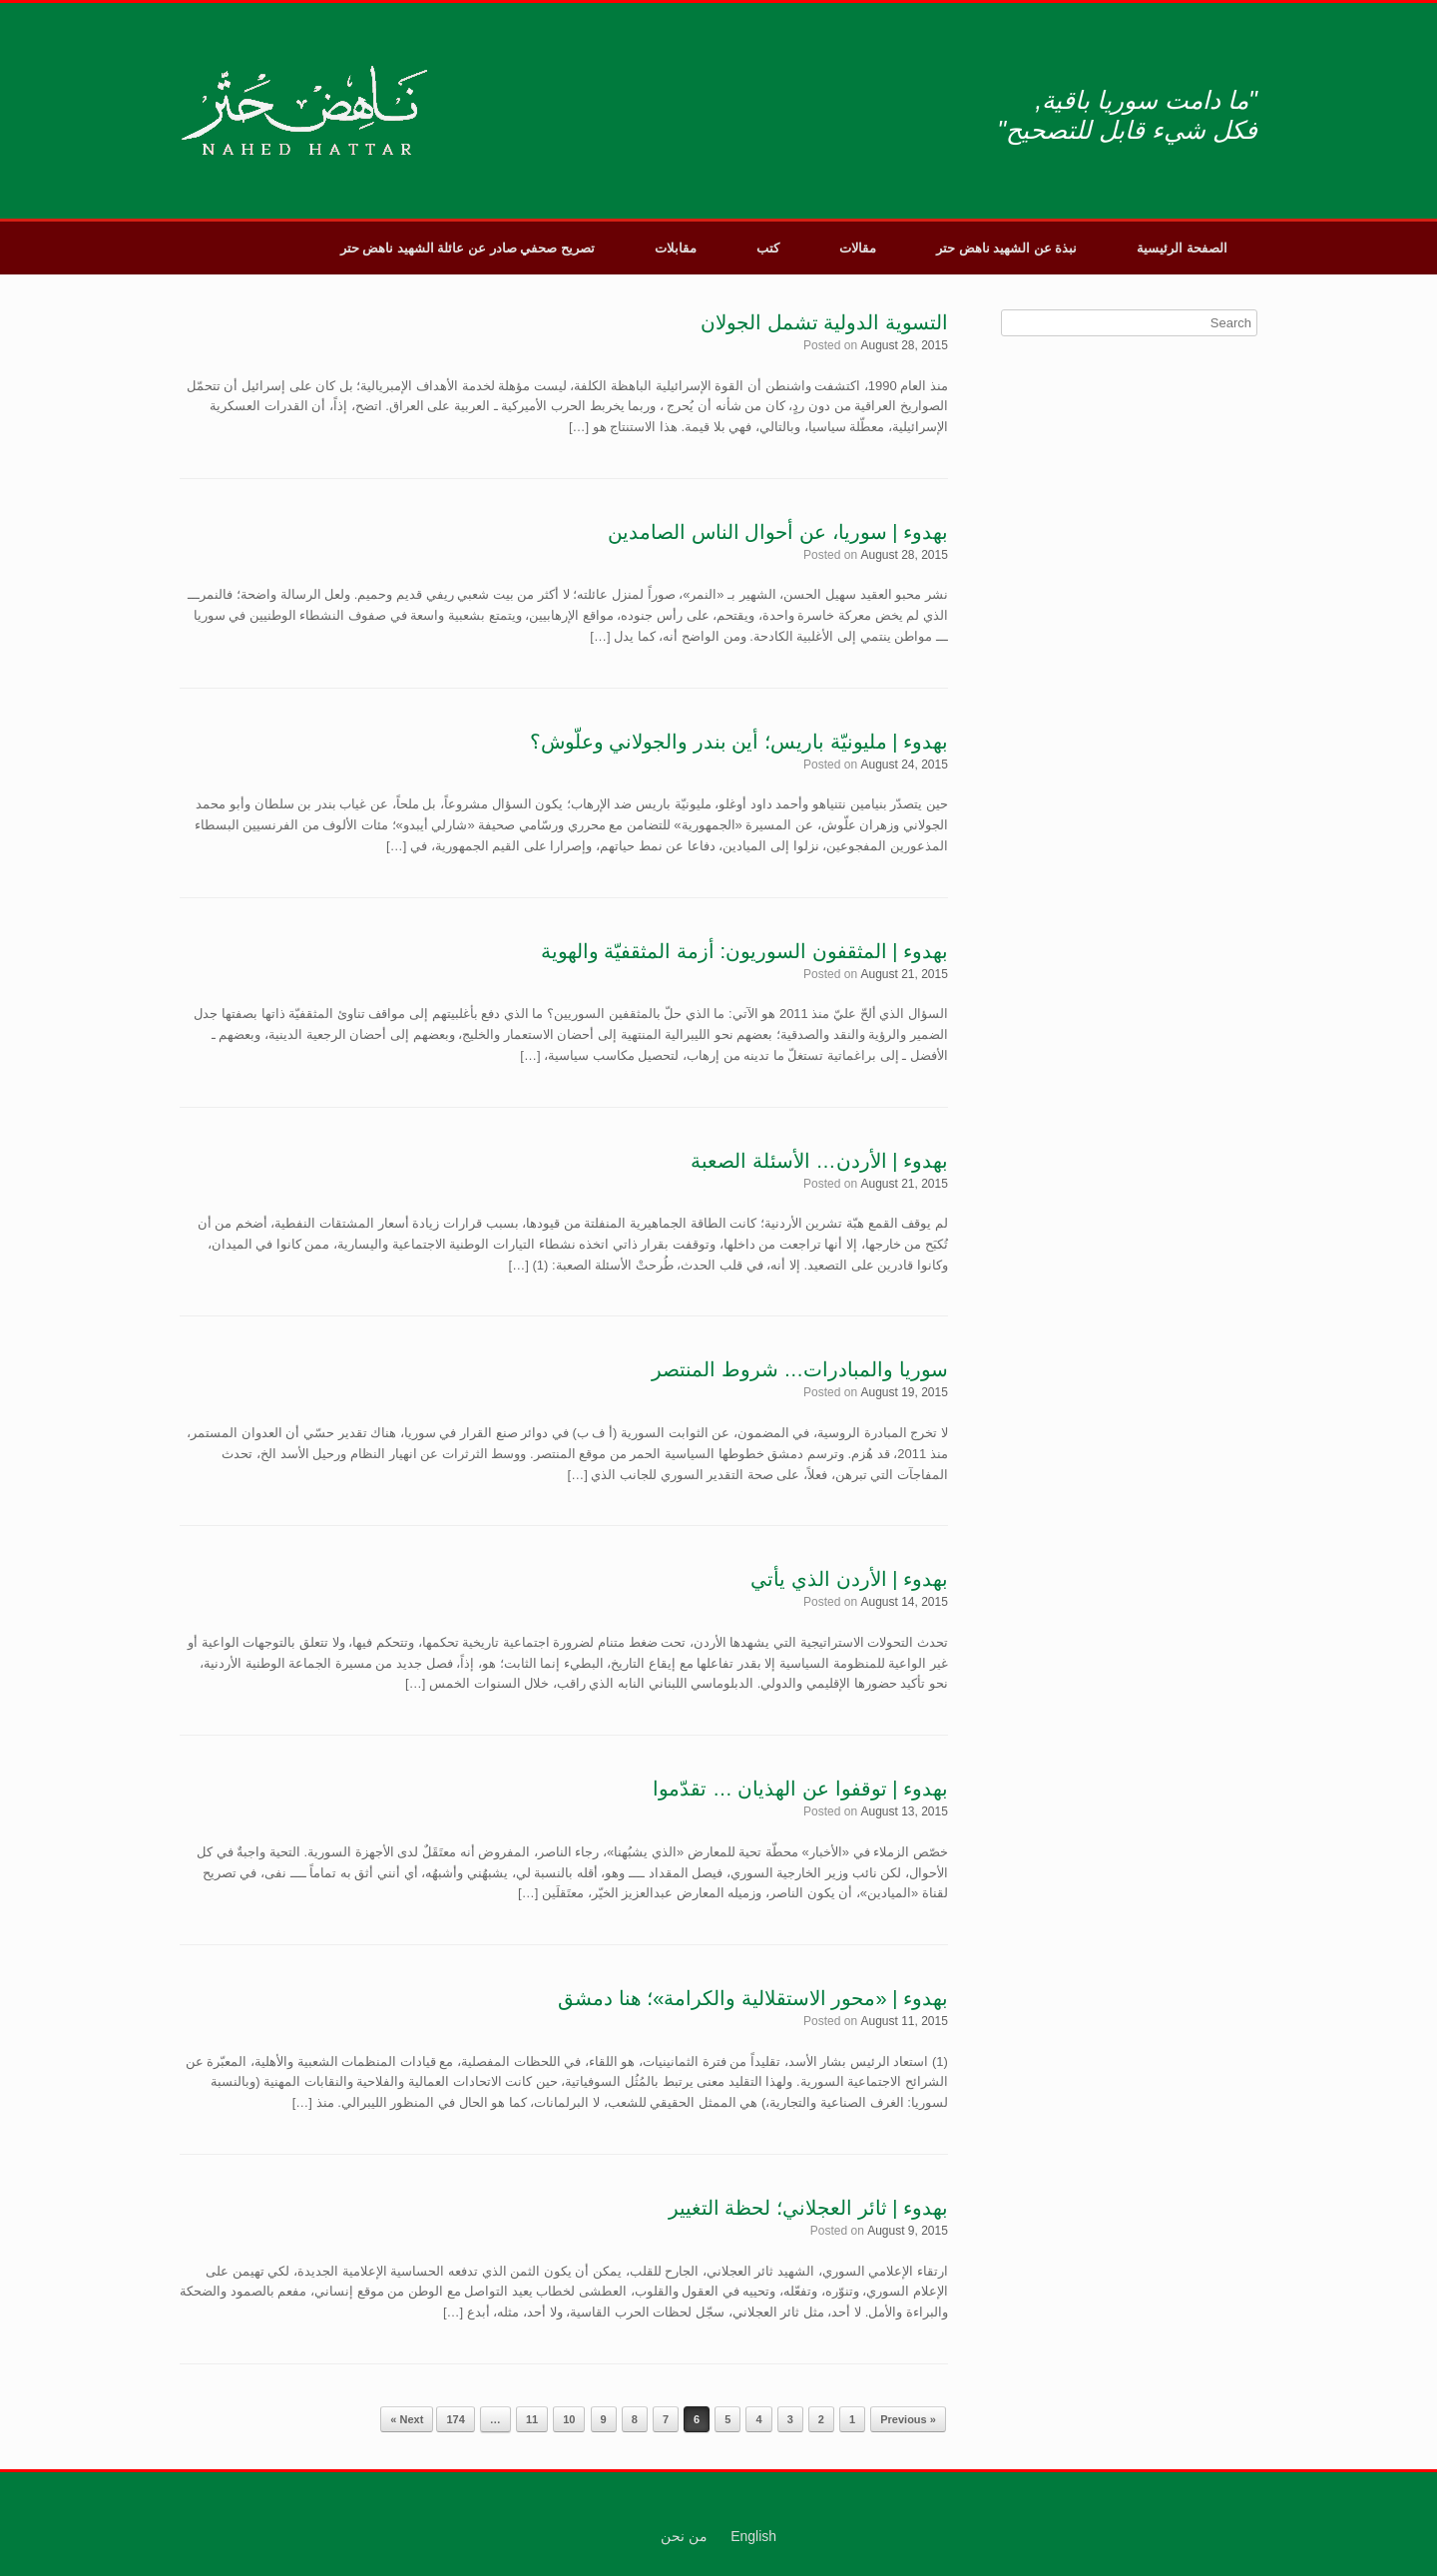 Image resolution: width=1437 pixels, height=2576 pixels. What do you see at coordinates (800, 1369) in the screenshot?
I see `سوريا والمبادرات… شروط المنتصر` at bounding box center [800, 1369].